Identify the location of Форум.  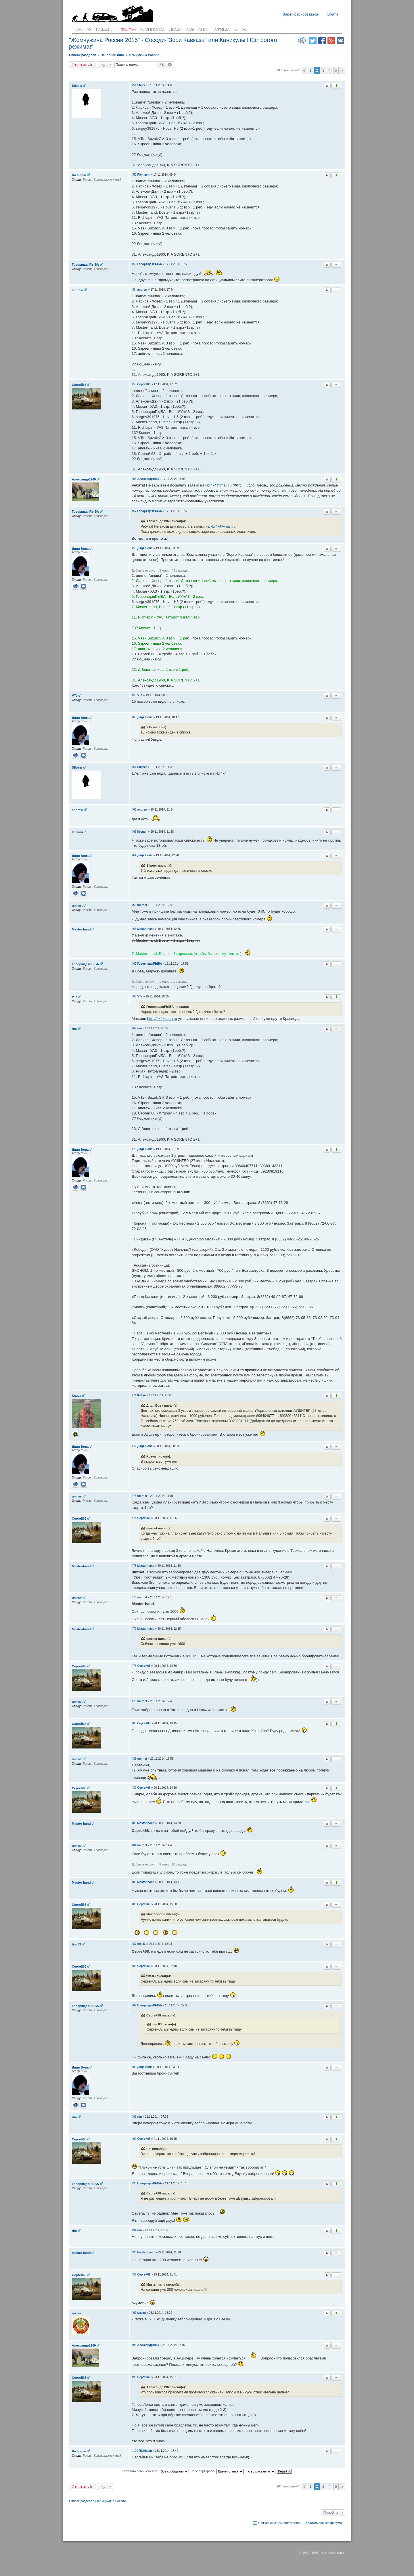
(128, 30).